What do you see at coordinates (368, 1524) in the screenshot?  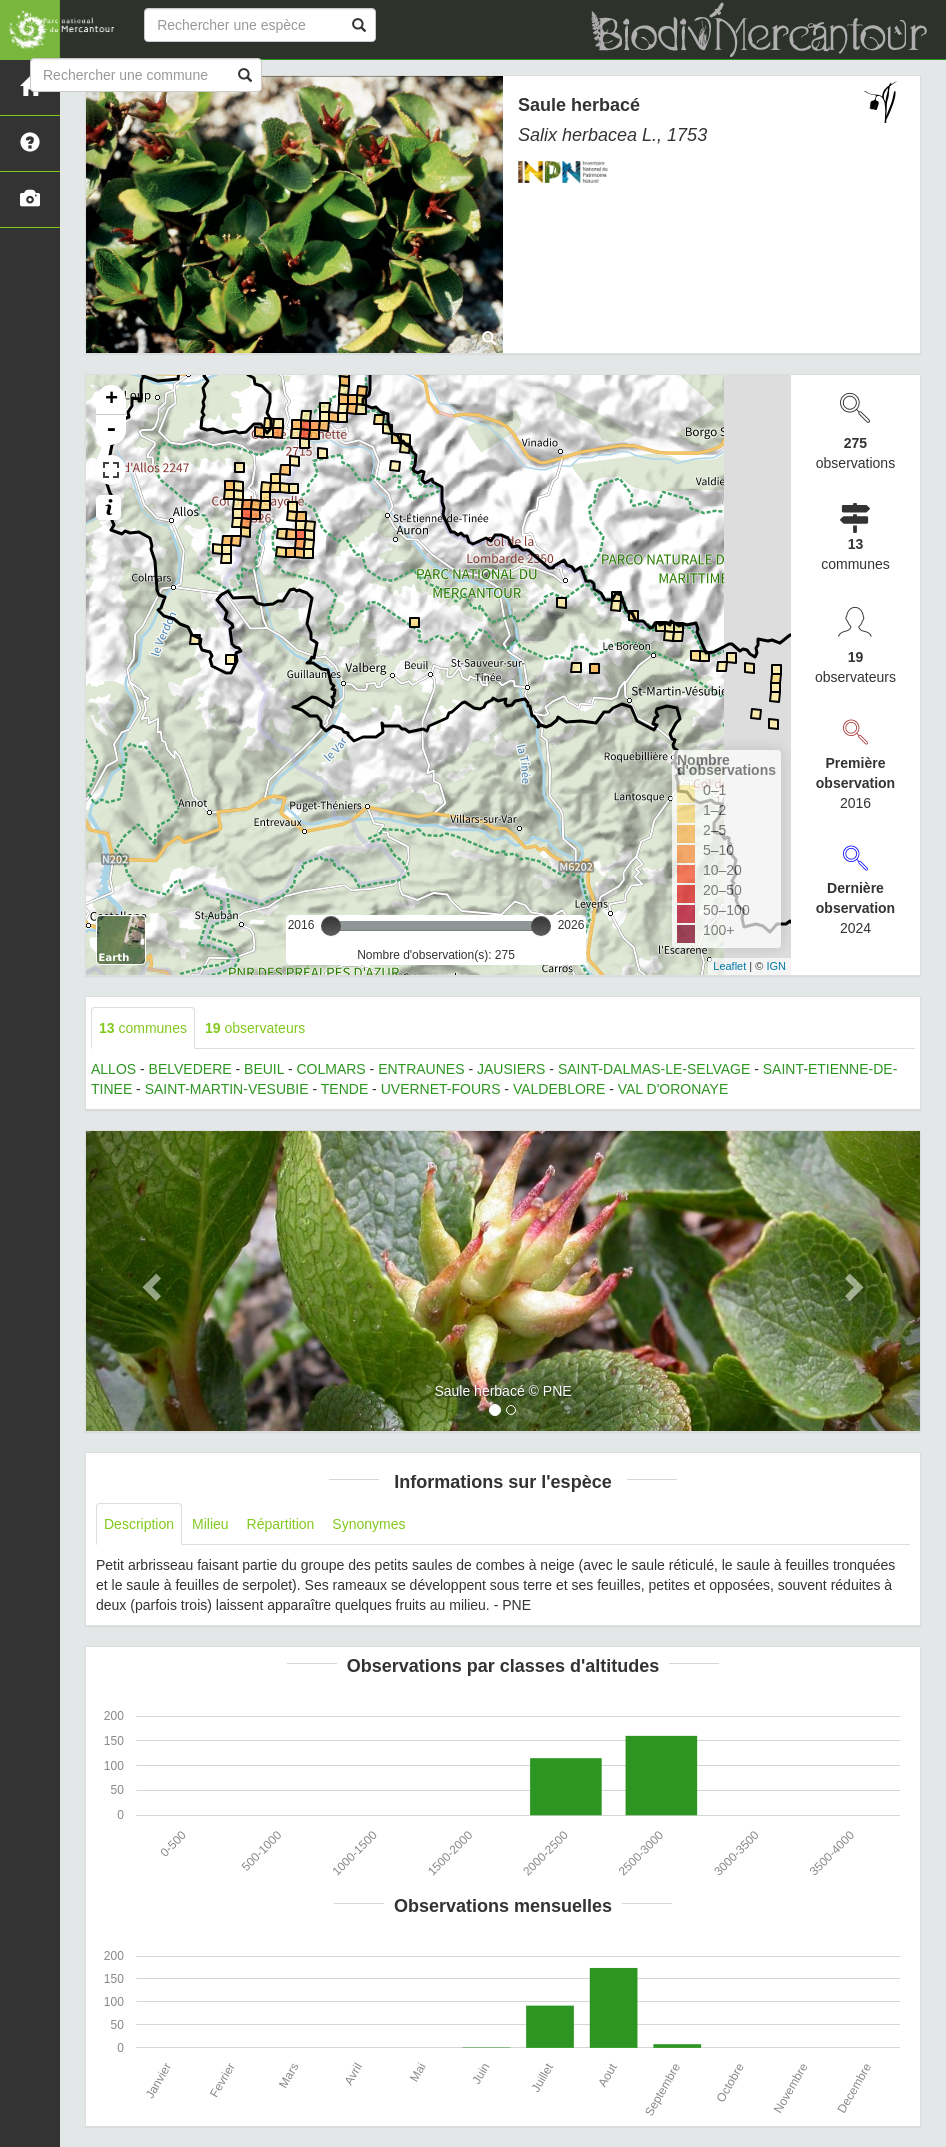 I see `Synonymes` at bounding box center [368, 1524].